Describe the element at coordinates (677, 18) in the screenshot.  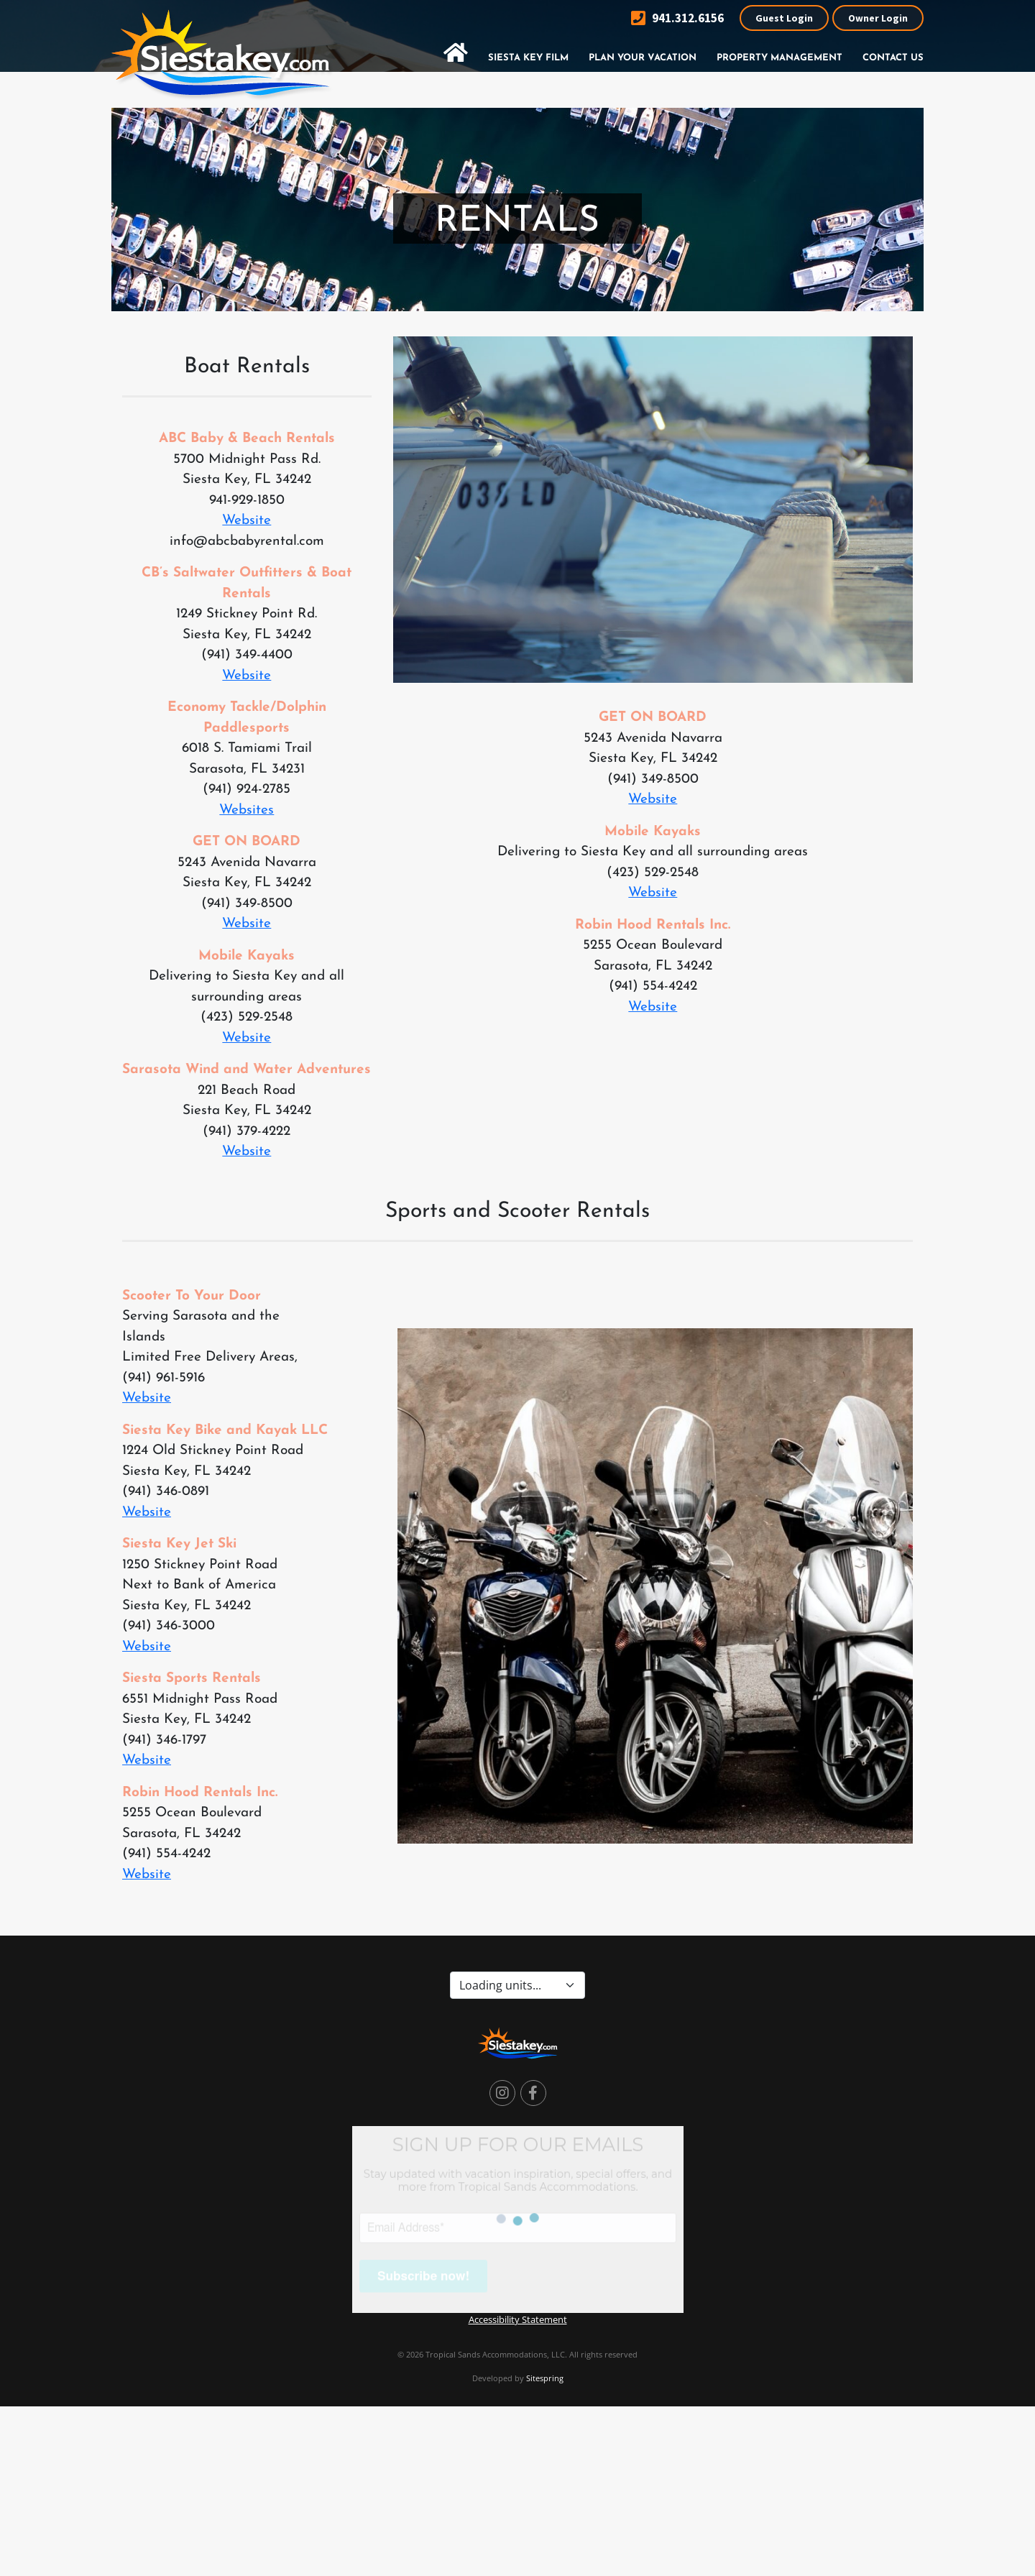
I see `941.312.6156` at that location.